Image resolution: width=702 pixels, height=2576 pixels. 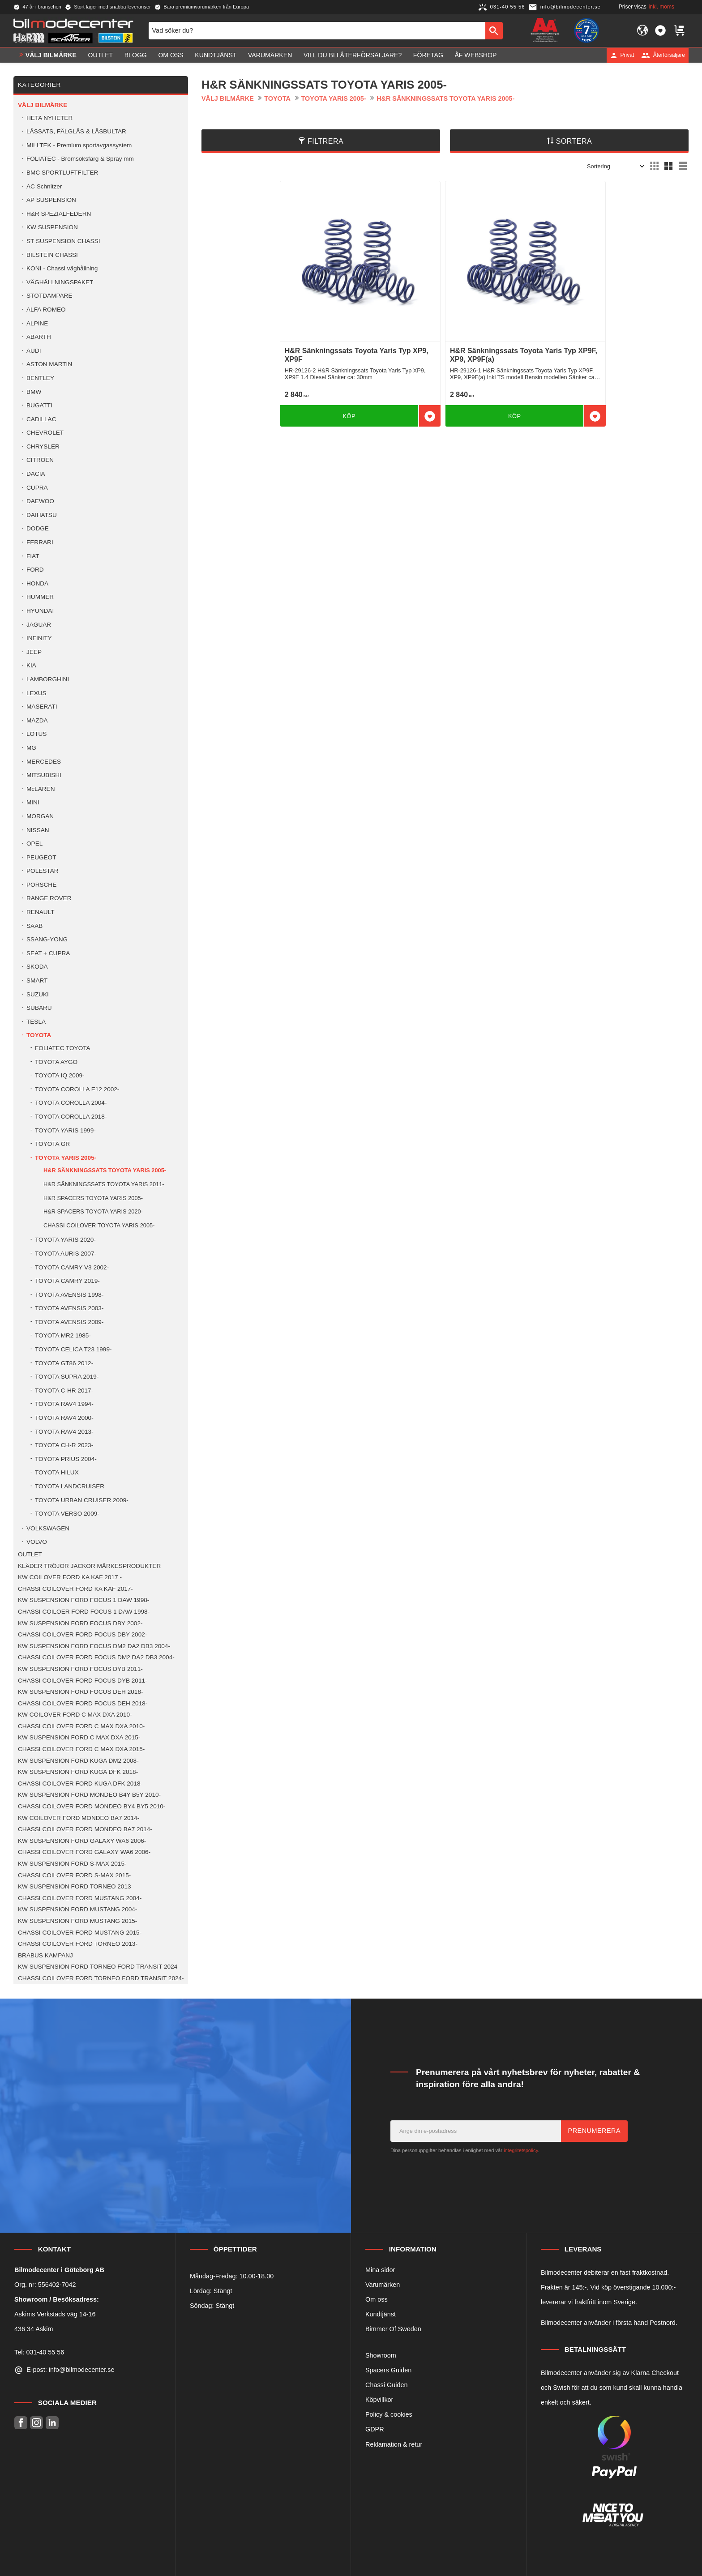 What do you see at coordinates (65, 1253) in the screenshot?
I see `TOYOTA AURIS 2007- [menuitem]` at bounding box center [65, 1253].